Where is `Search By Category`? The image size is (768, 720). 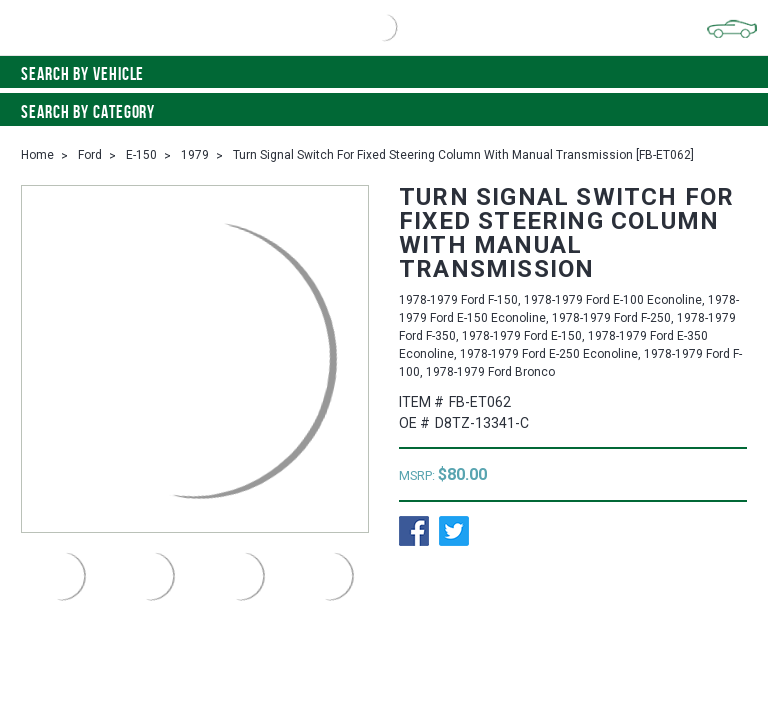
Search By Category is located at coordinates (384, 112).